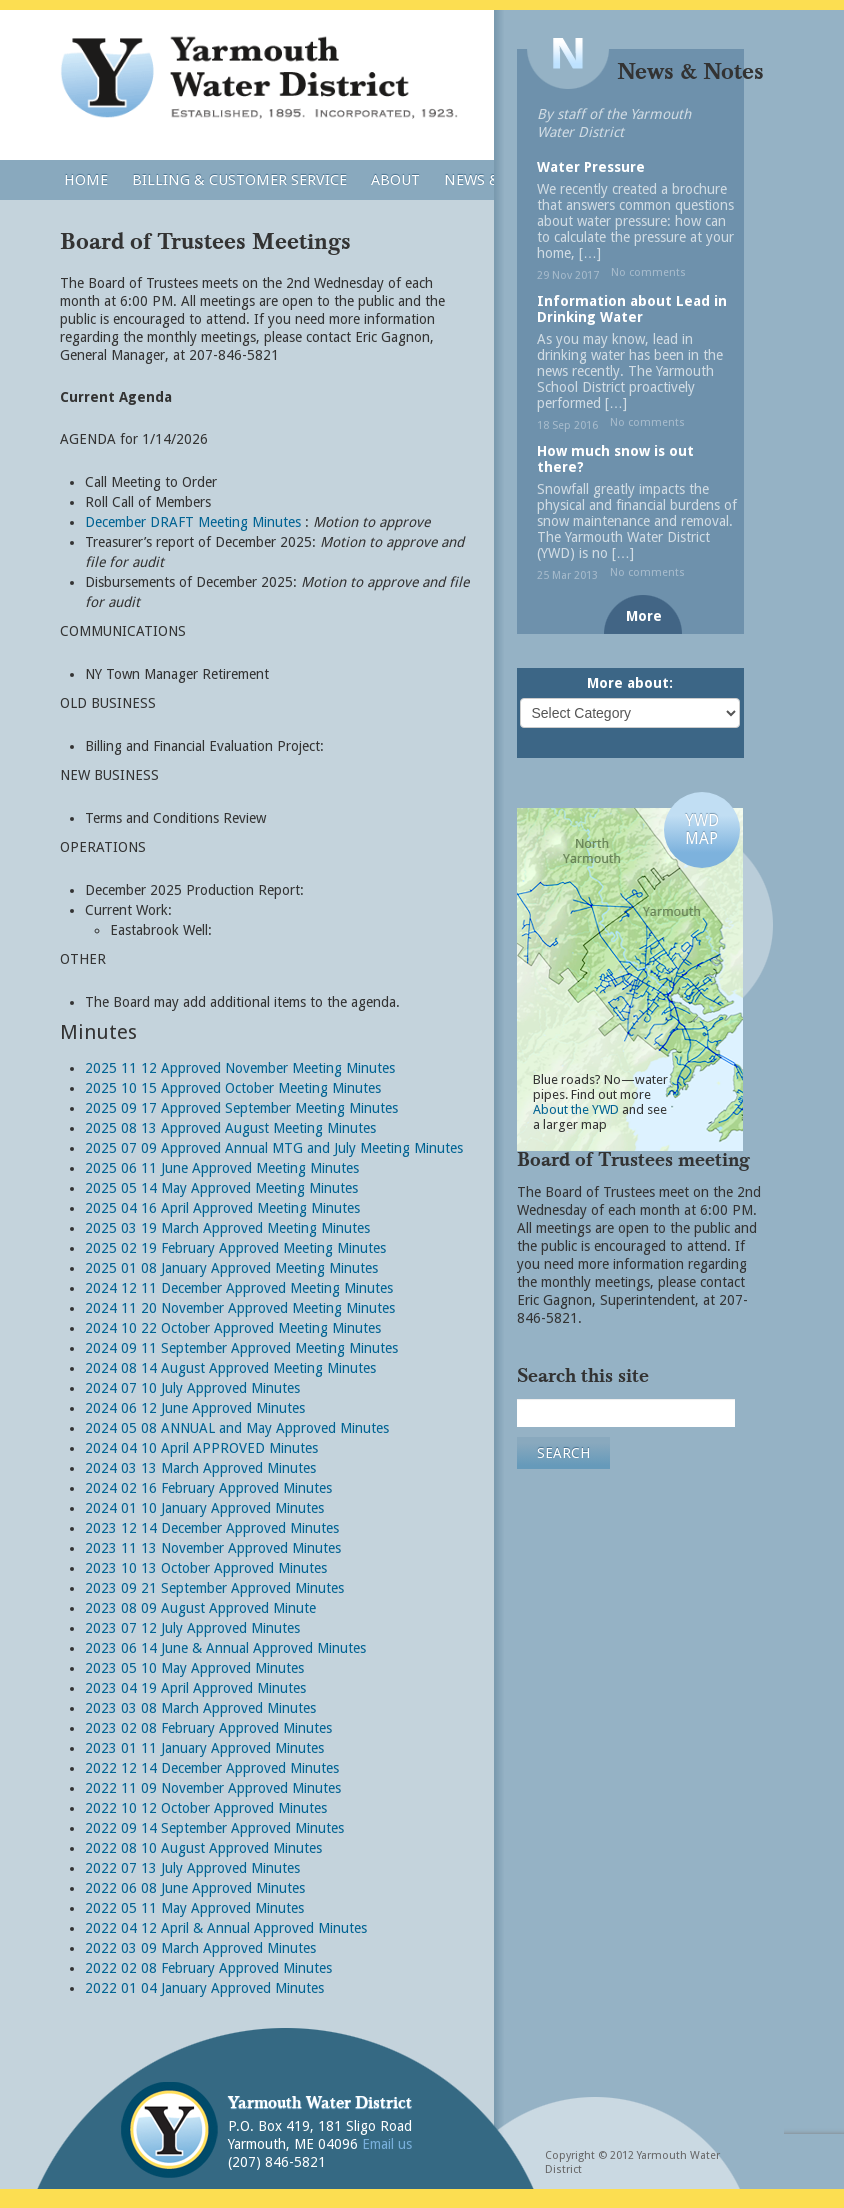  Describe the element at coordinates (212, 1768) in the screenshot. I see `2022 12 14 December Approved Minutes` at that location.